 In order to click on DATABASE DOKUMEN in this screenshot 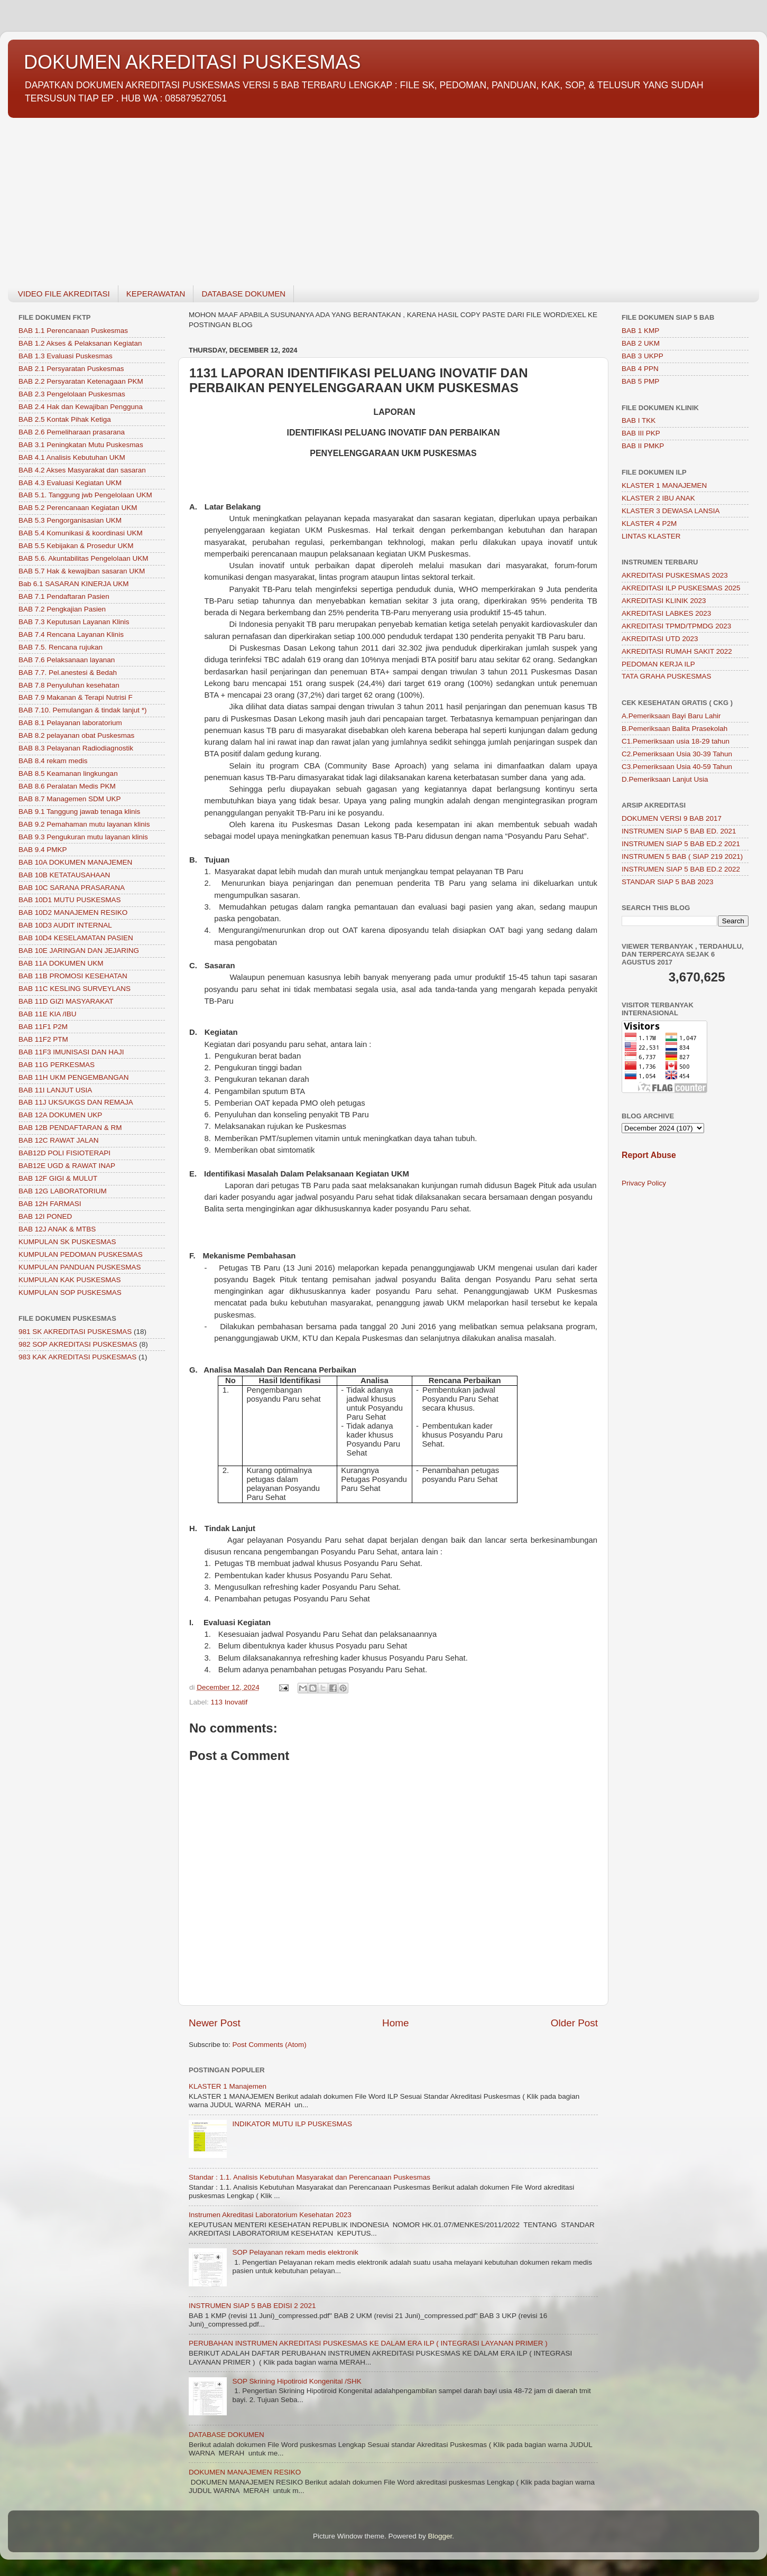, I will do `click(243, 293)`.